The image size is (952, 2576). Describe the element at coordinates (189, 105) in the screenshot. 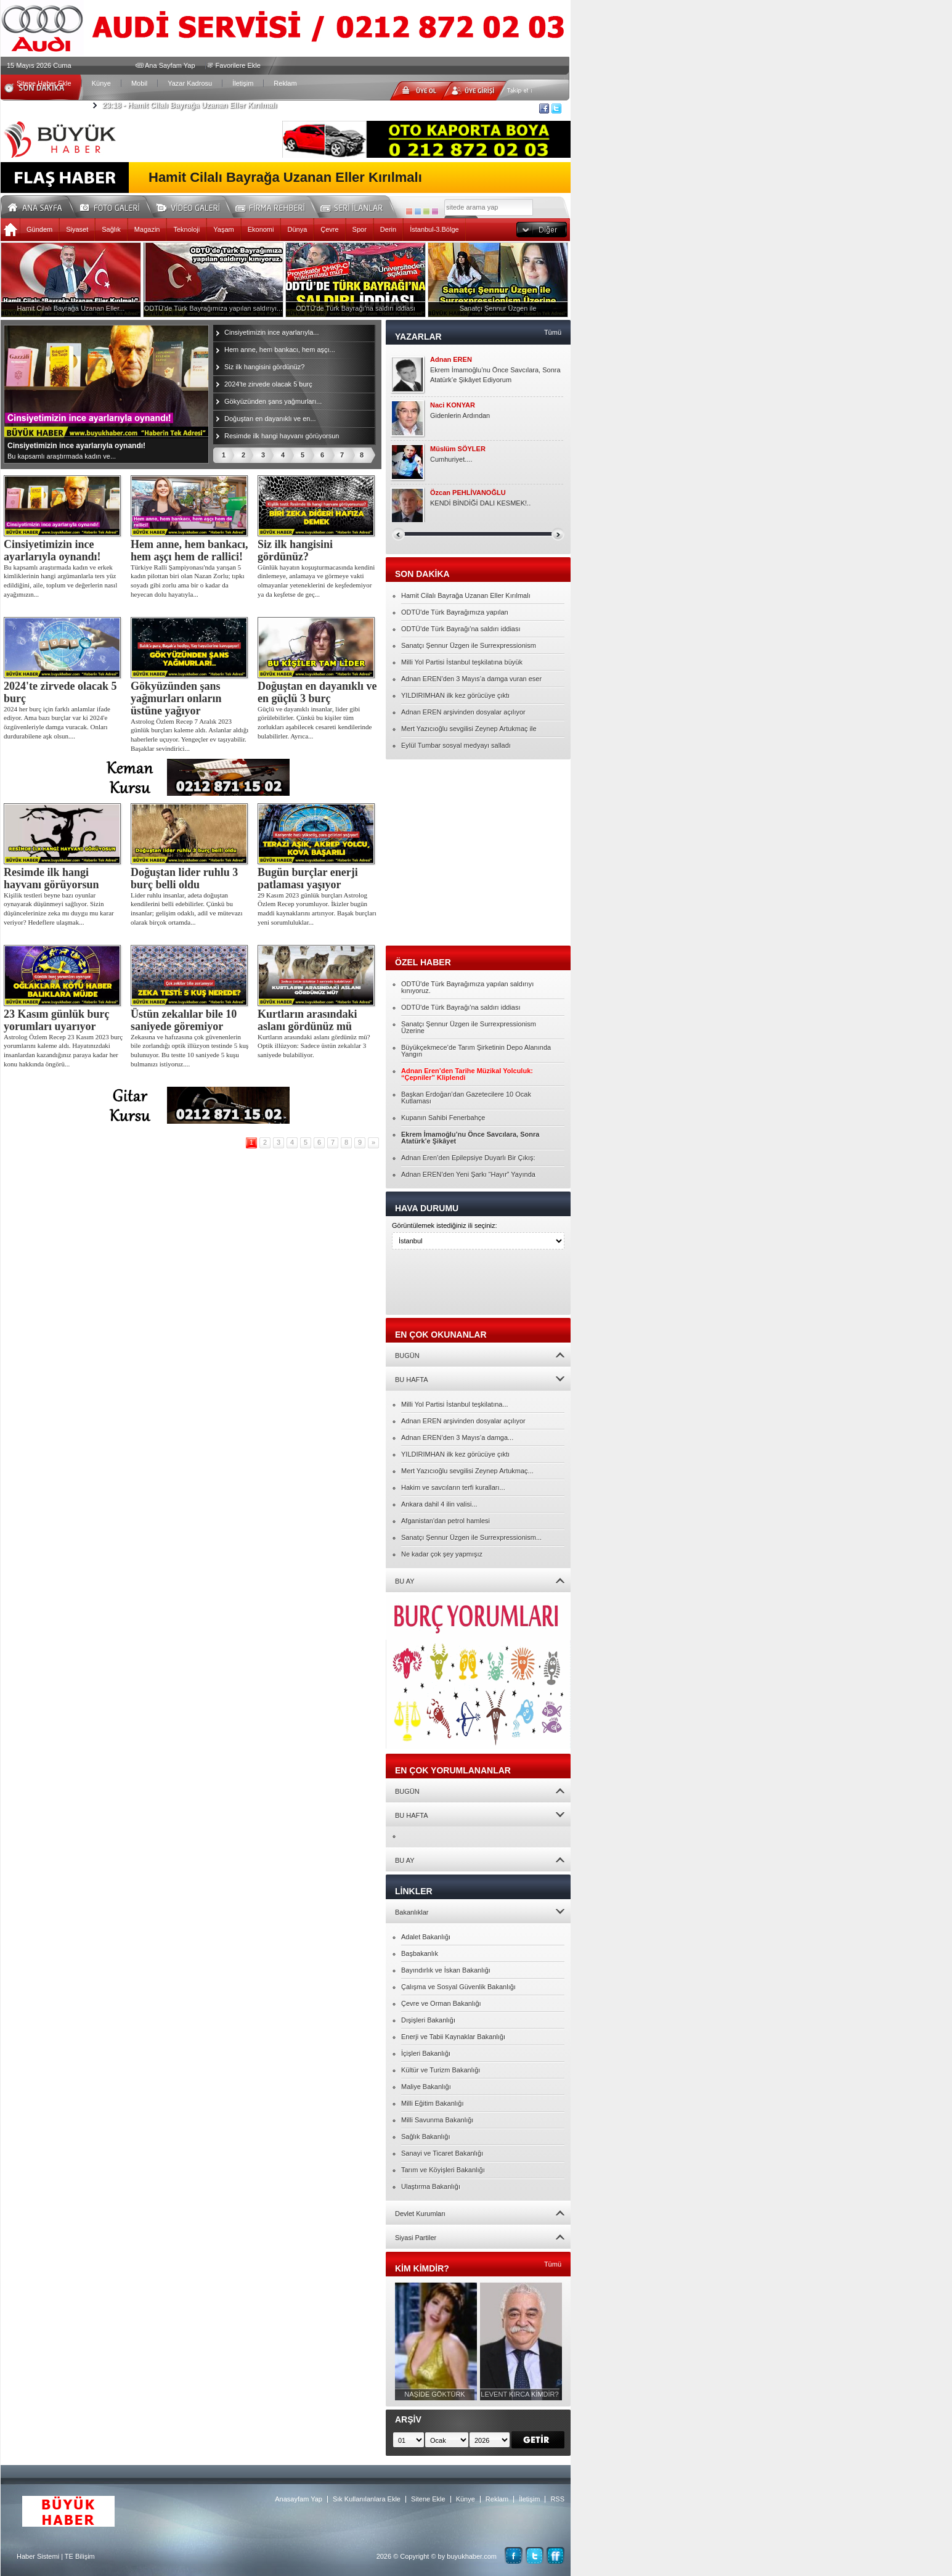

I see `Hamit Cilalı Bayrağa Uzanan Eller Kırılmalı` at that location.